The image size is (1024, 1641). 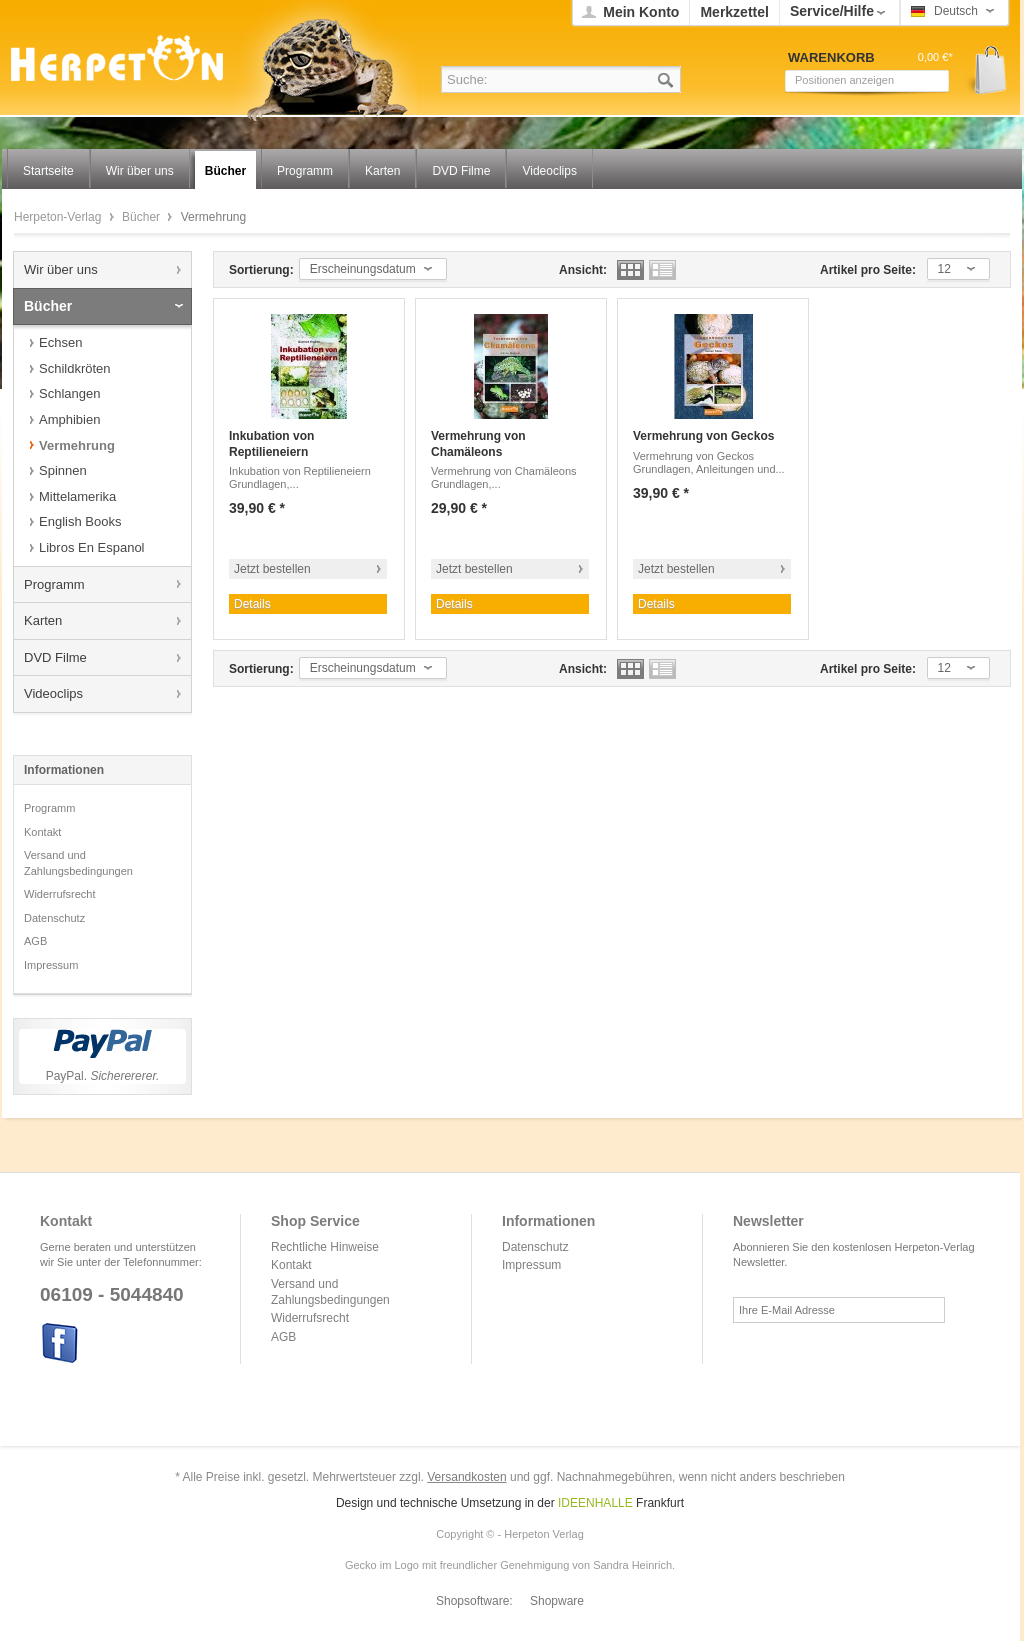 What do you see at coordinates (583, 270) in the screenshot?
I see `Ansicht:` at bounding box center [583, 270].